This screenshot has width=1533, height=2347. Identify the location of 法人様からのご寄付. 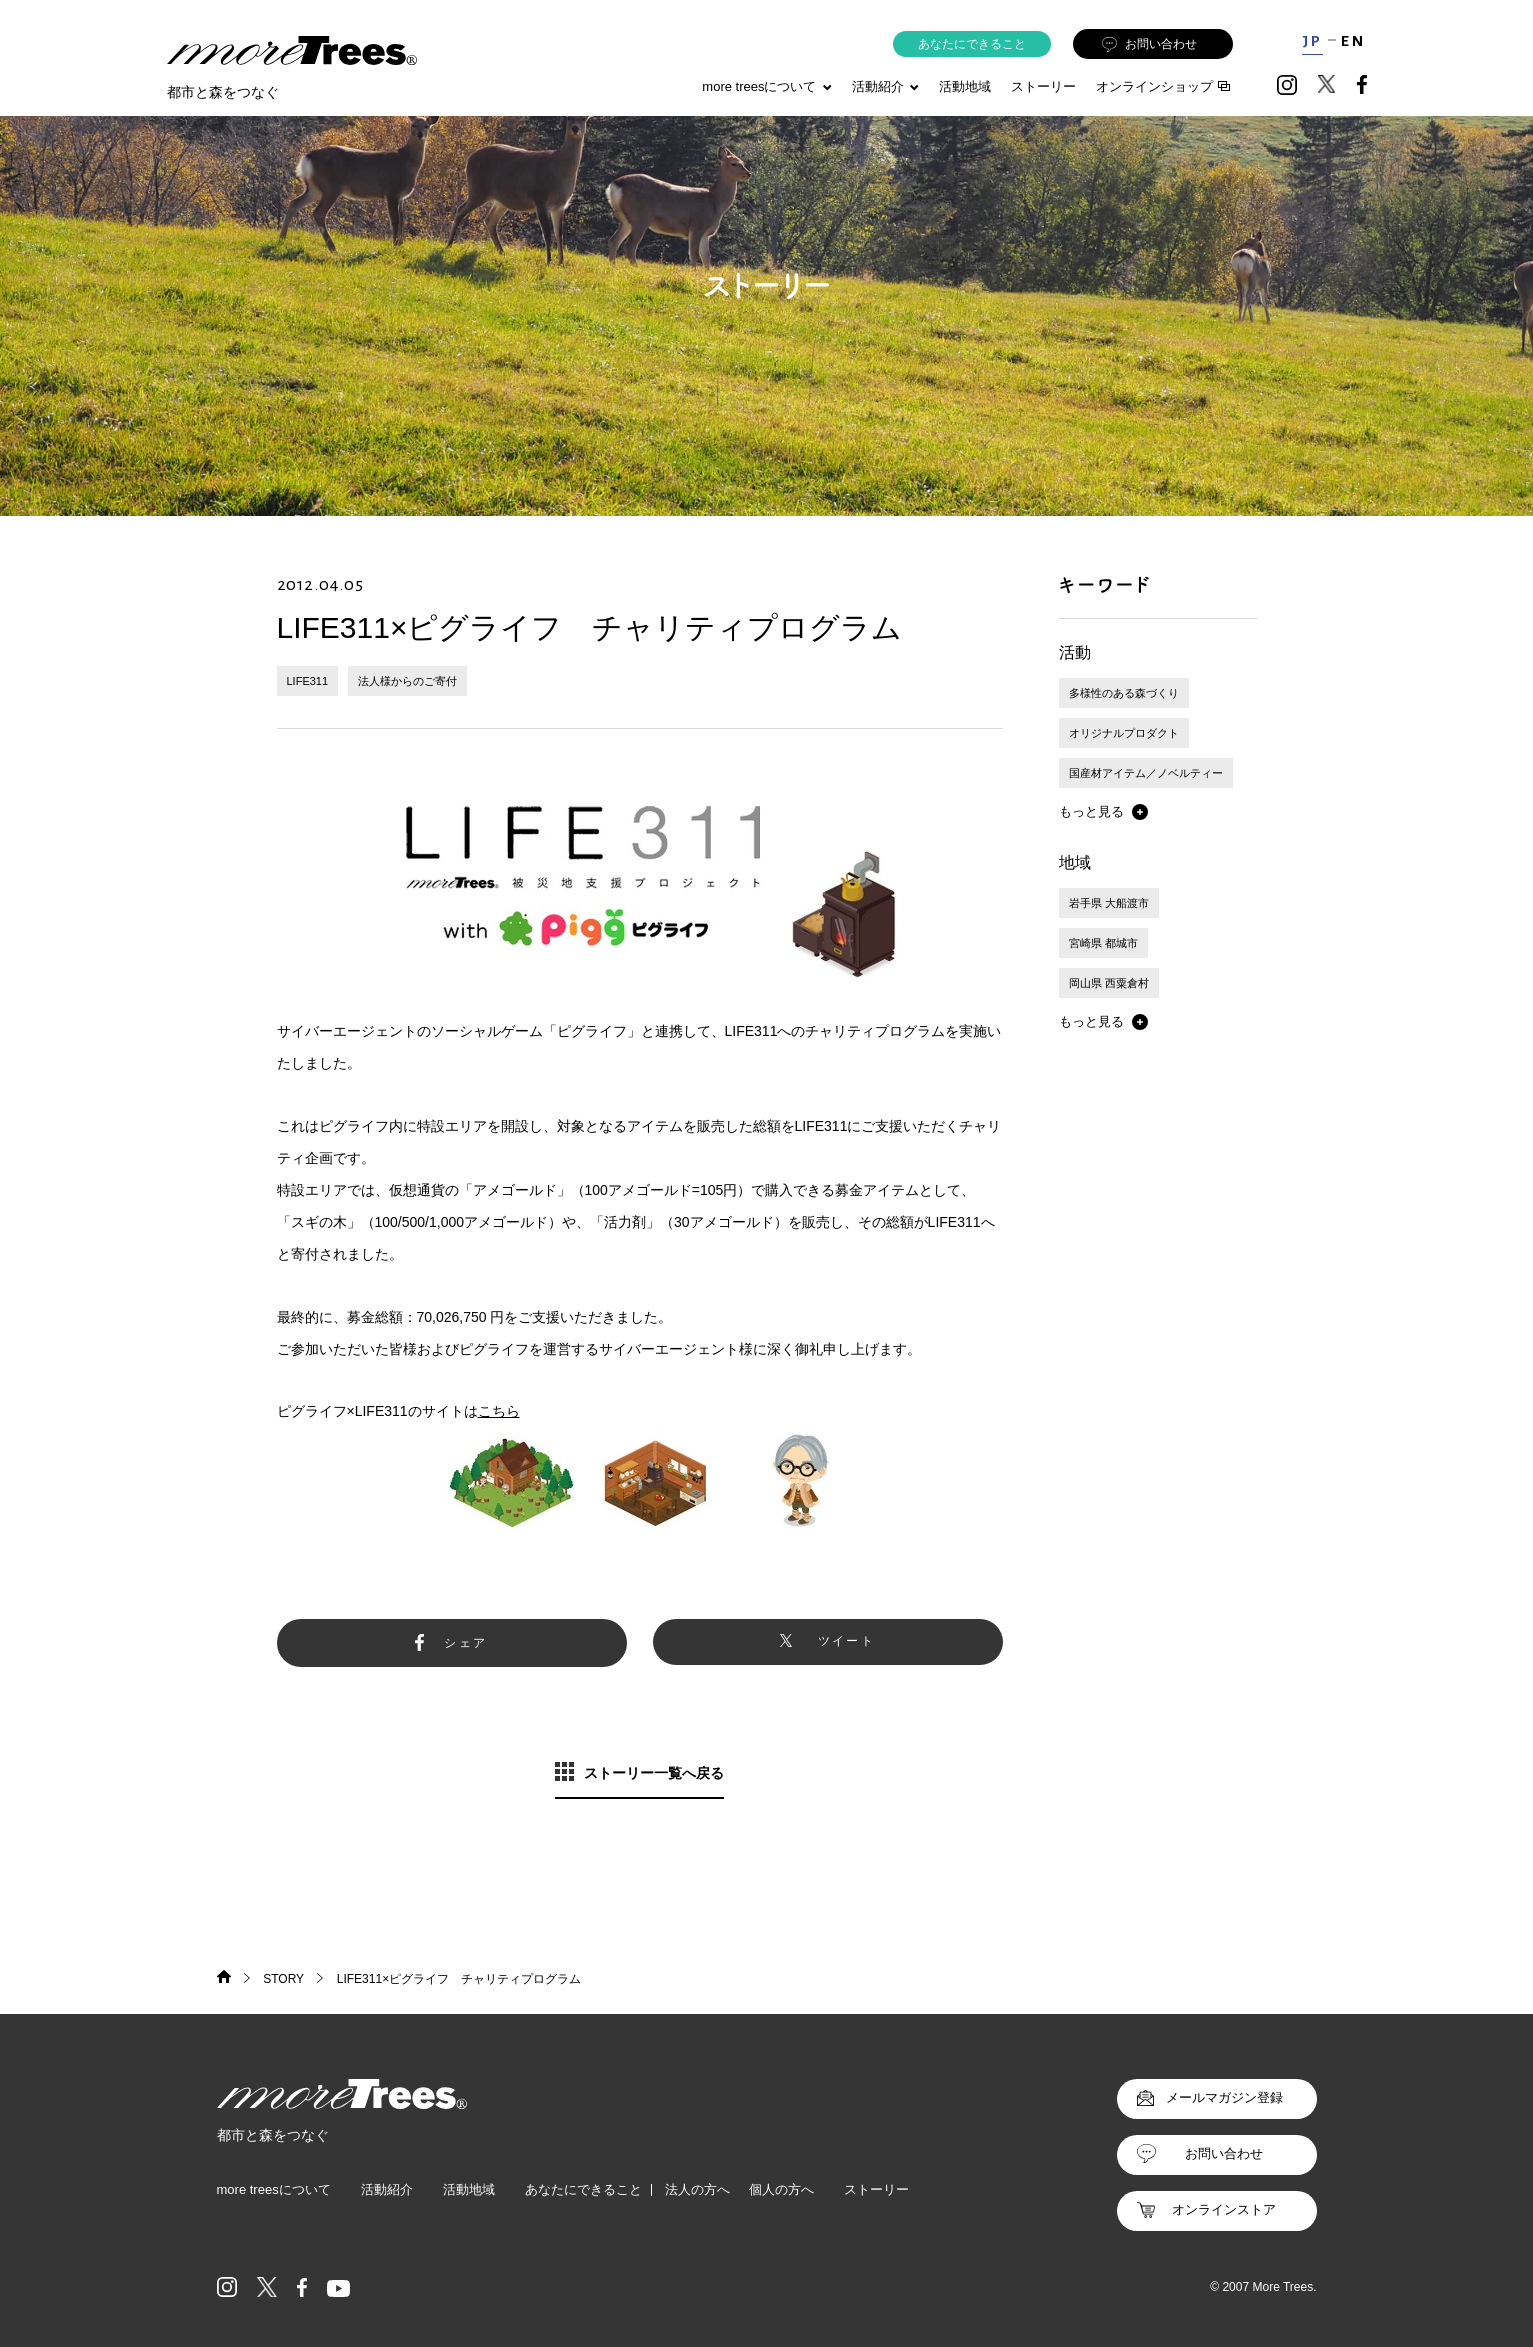
(407, 681).